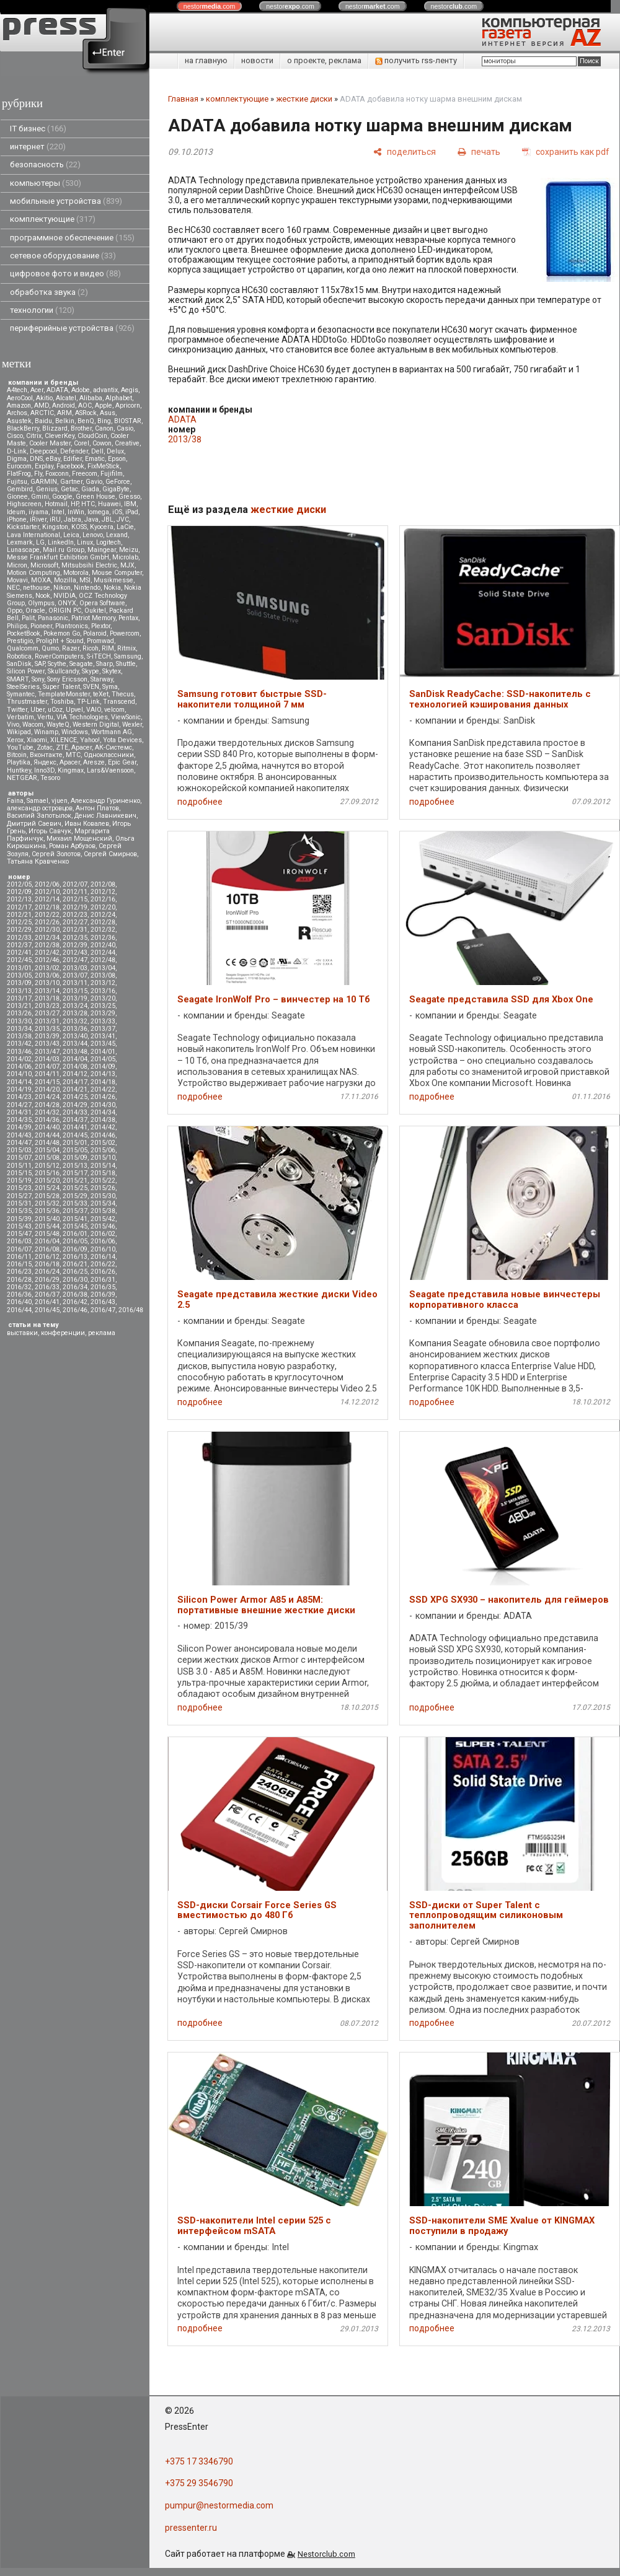  Describe the element at coordinates (40, 808) in the screenshot. I see `александр островцов` at that location.